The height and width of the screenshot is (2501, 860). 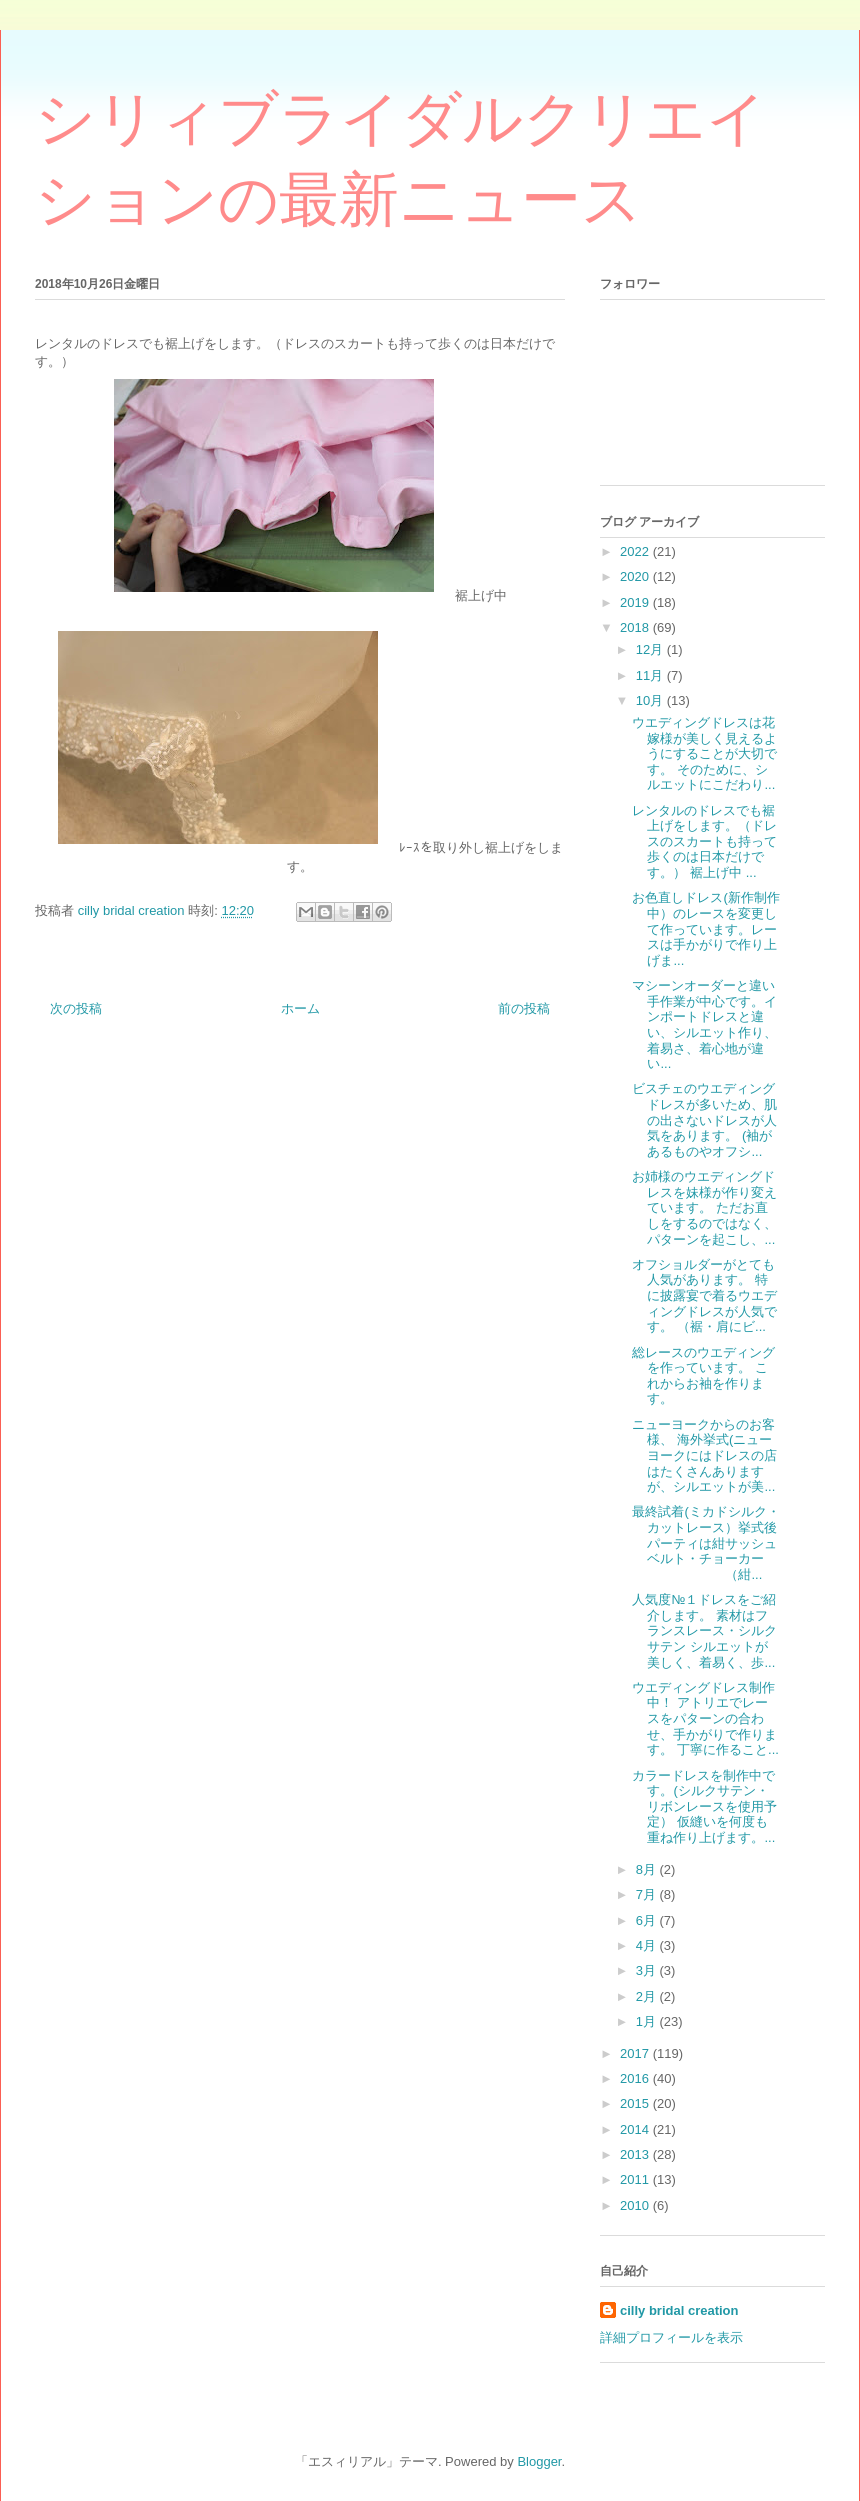 What do you see at coordinates (704, 1806) in the screenshot?
I see `カラードレスを制作中です。(シルクサテン・リボンレースを使用予定） 仮縫いを何度も重ね作り上げます。...` at bounding box center [704, 1806].